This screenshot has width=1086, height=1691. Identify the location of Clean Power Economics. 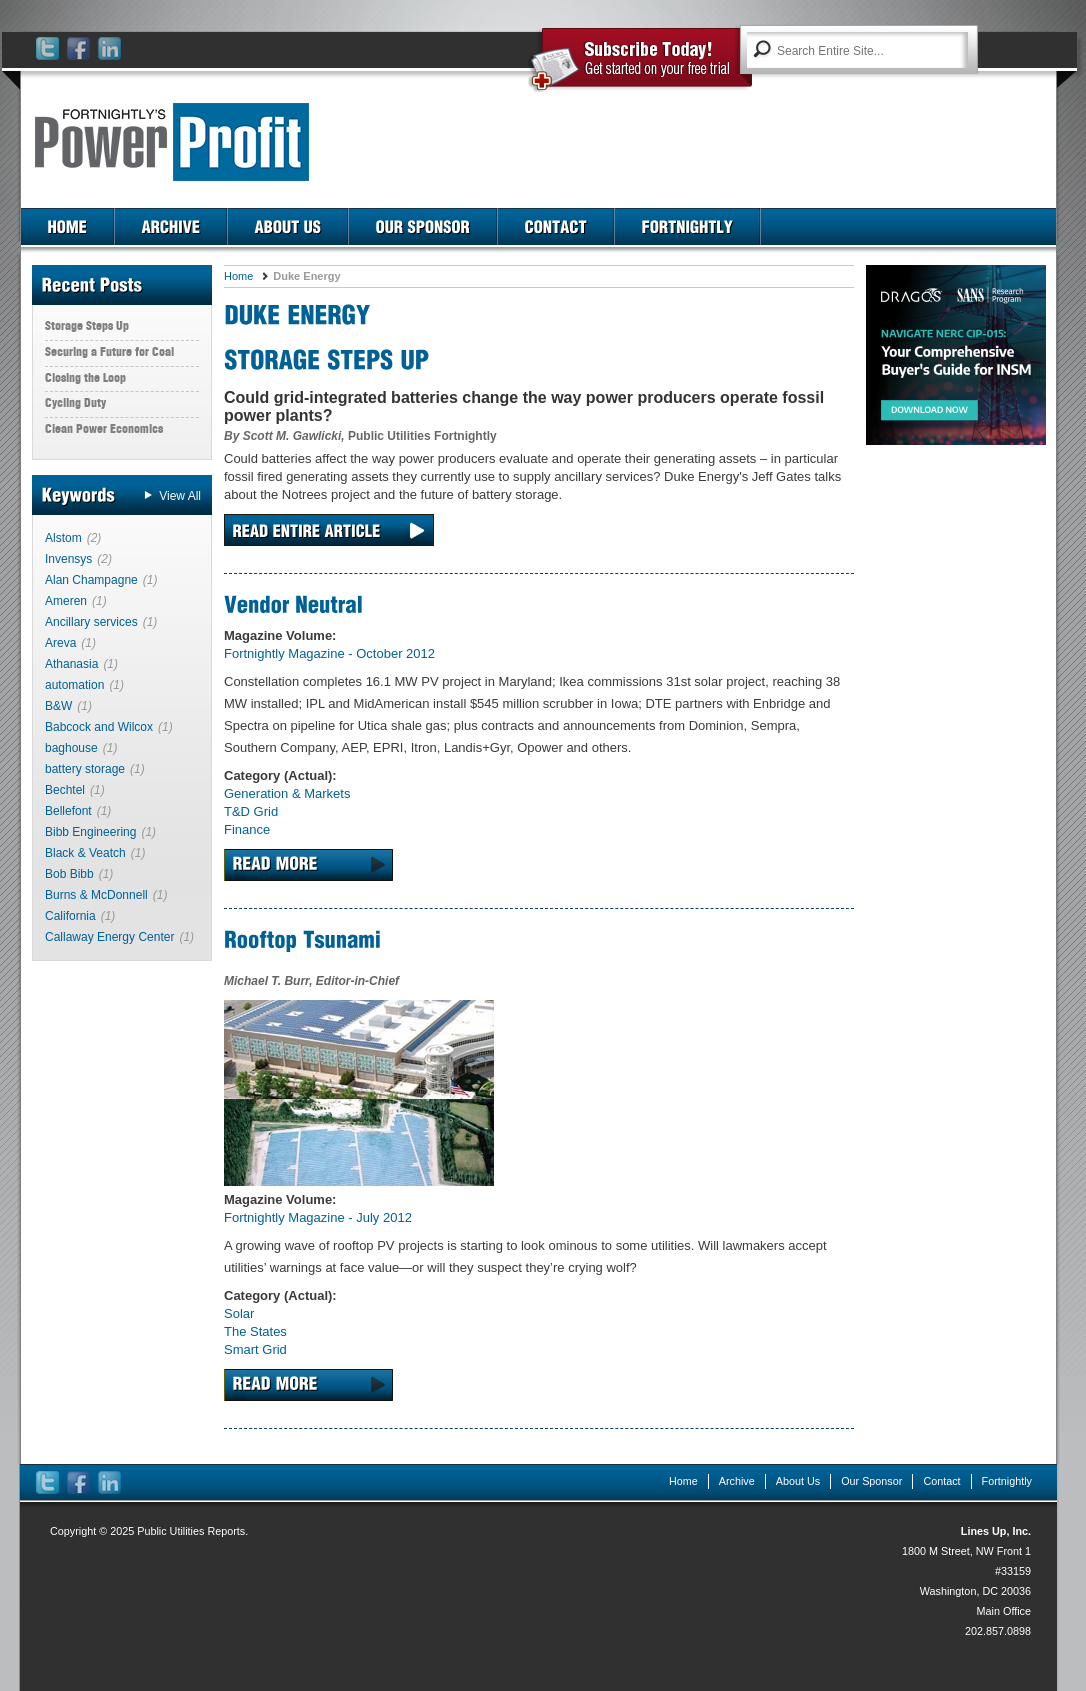
(104, 428).